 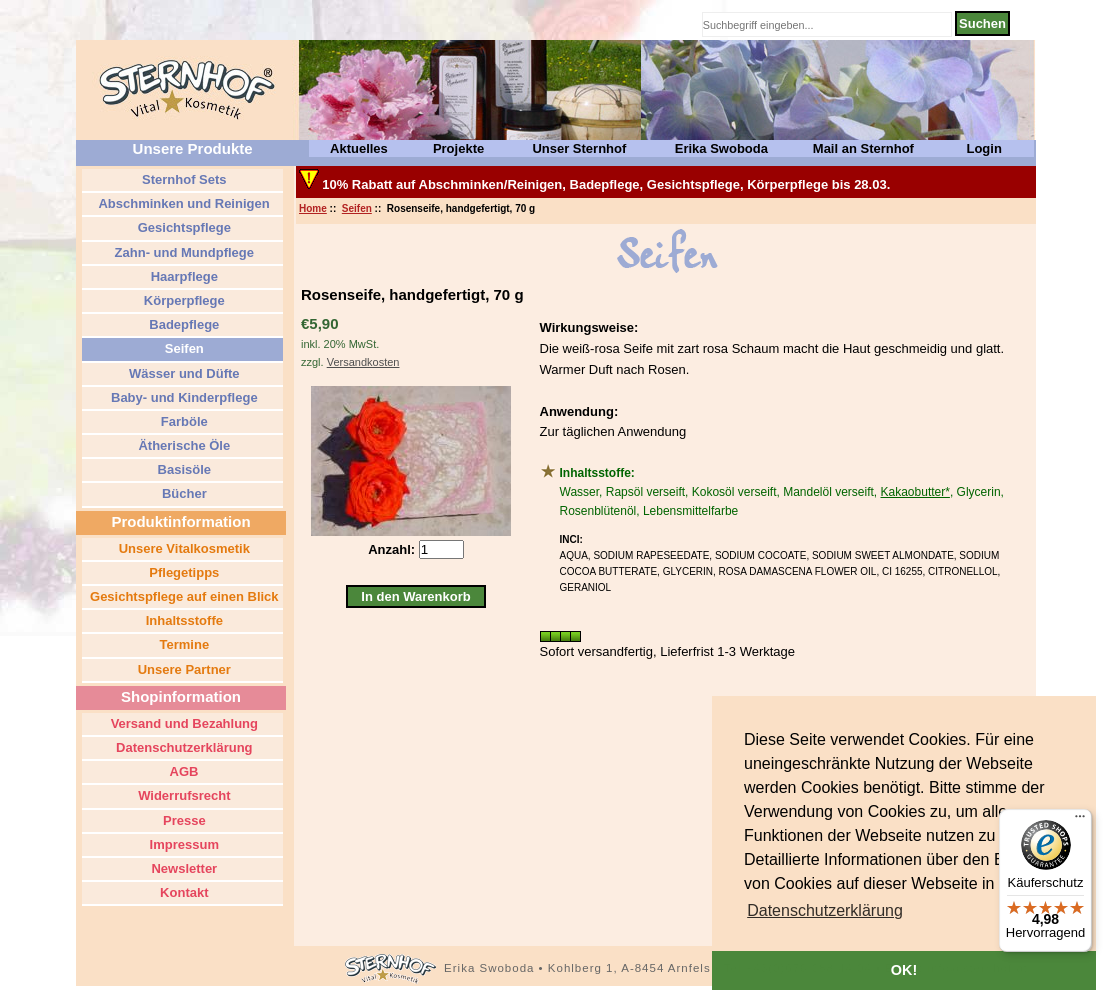 I want to click on Datenschutzerklärung, so click(x=182, y=747).